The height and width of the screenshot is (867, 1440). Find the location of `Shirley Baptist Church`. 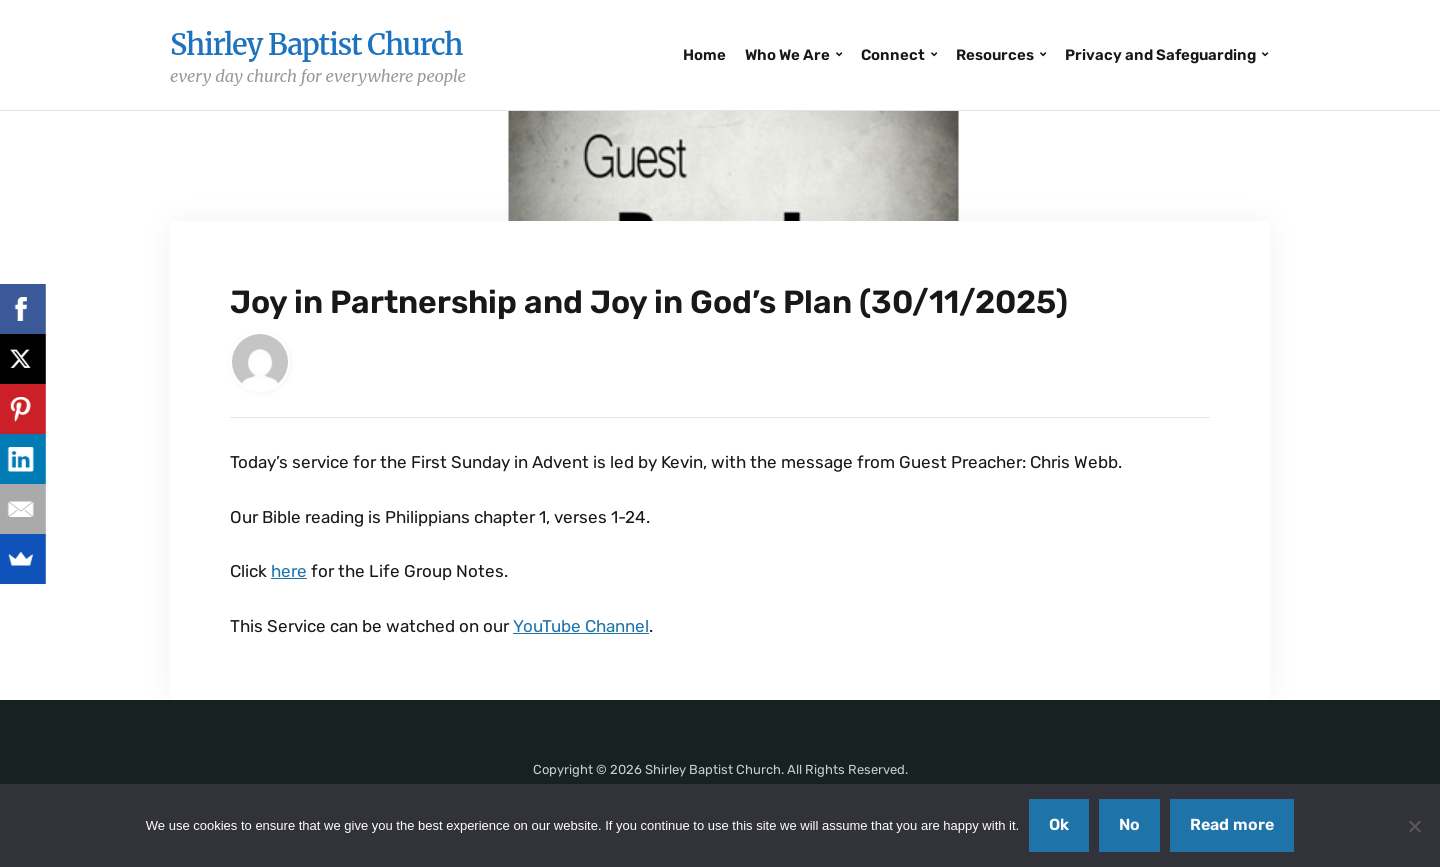

Shirley Baptist Church is located at coordinates (316, 45).